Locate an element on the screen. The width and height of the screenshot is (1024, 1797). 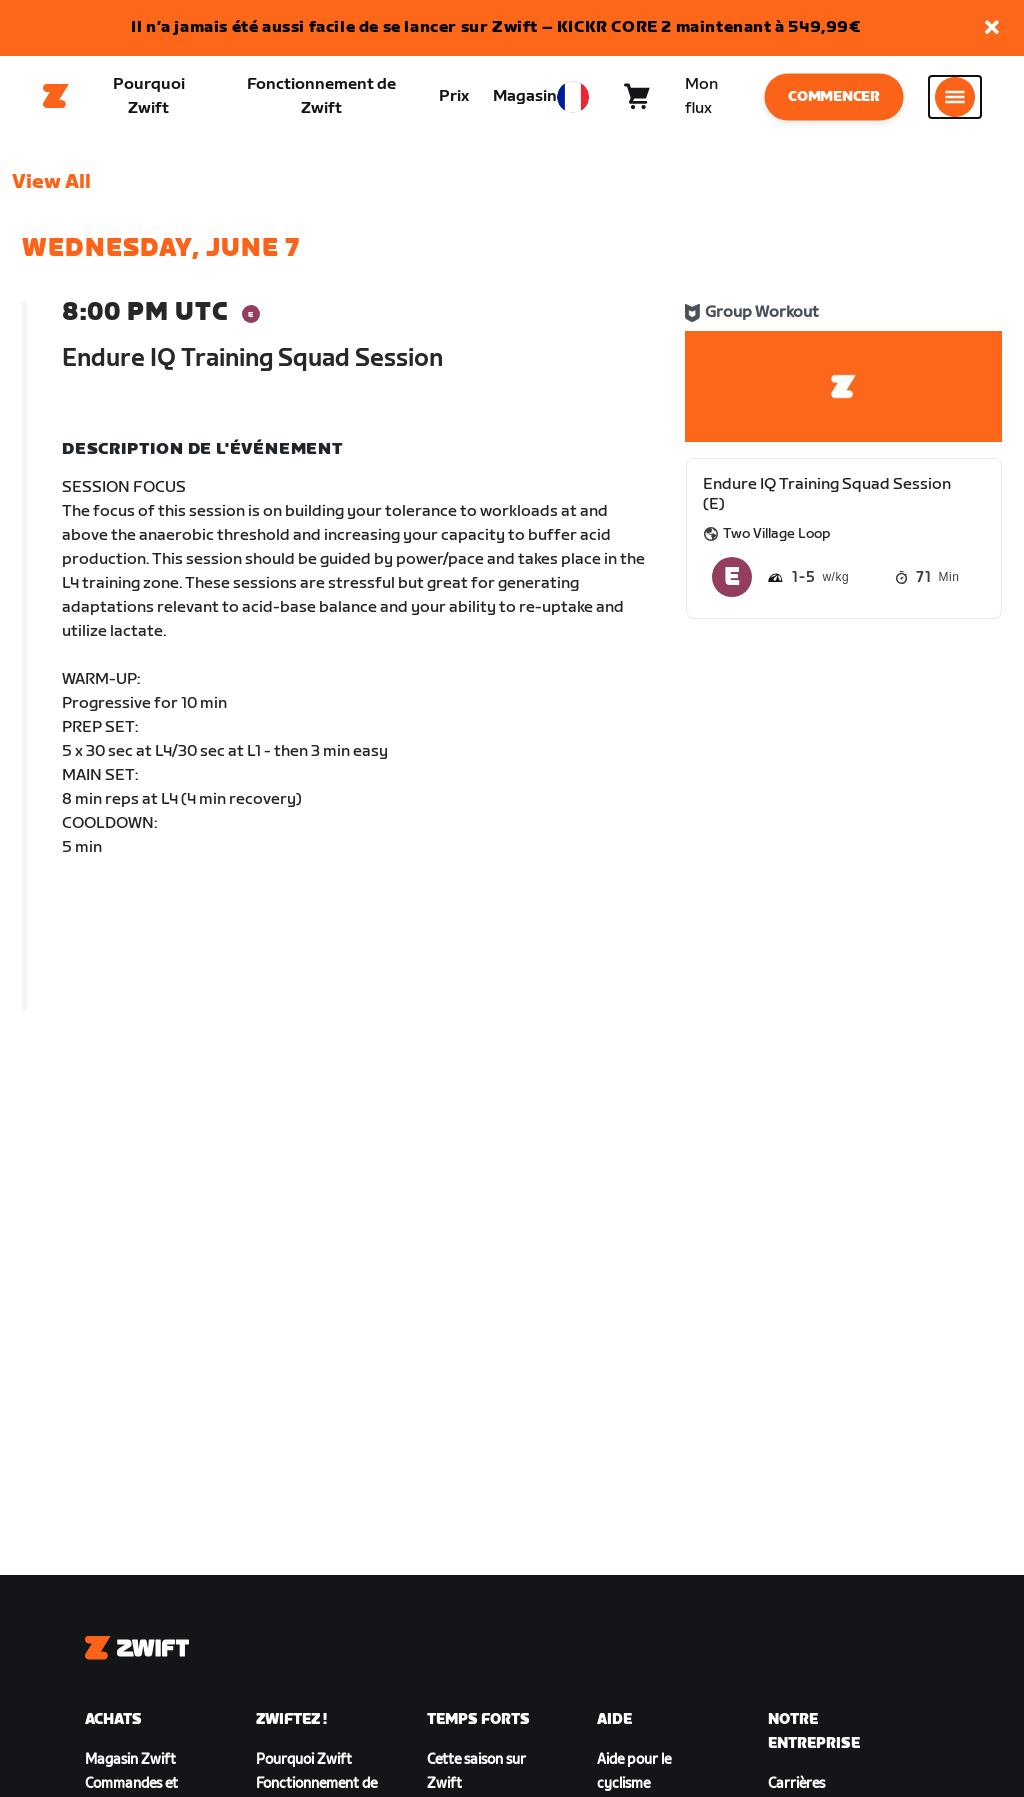
[locale-selector] is located at coordinates (573, 101).